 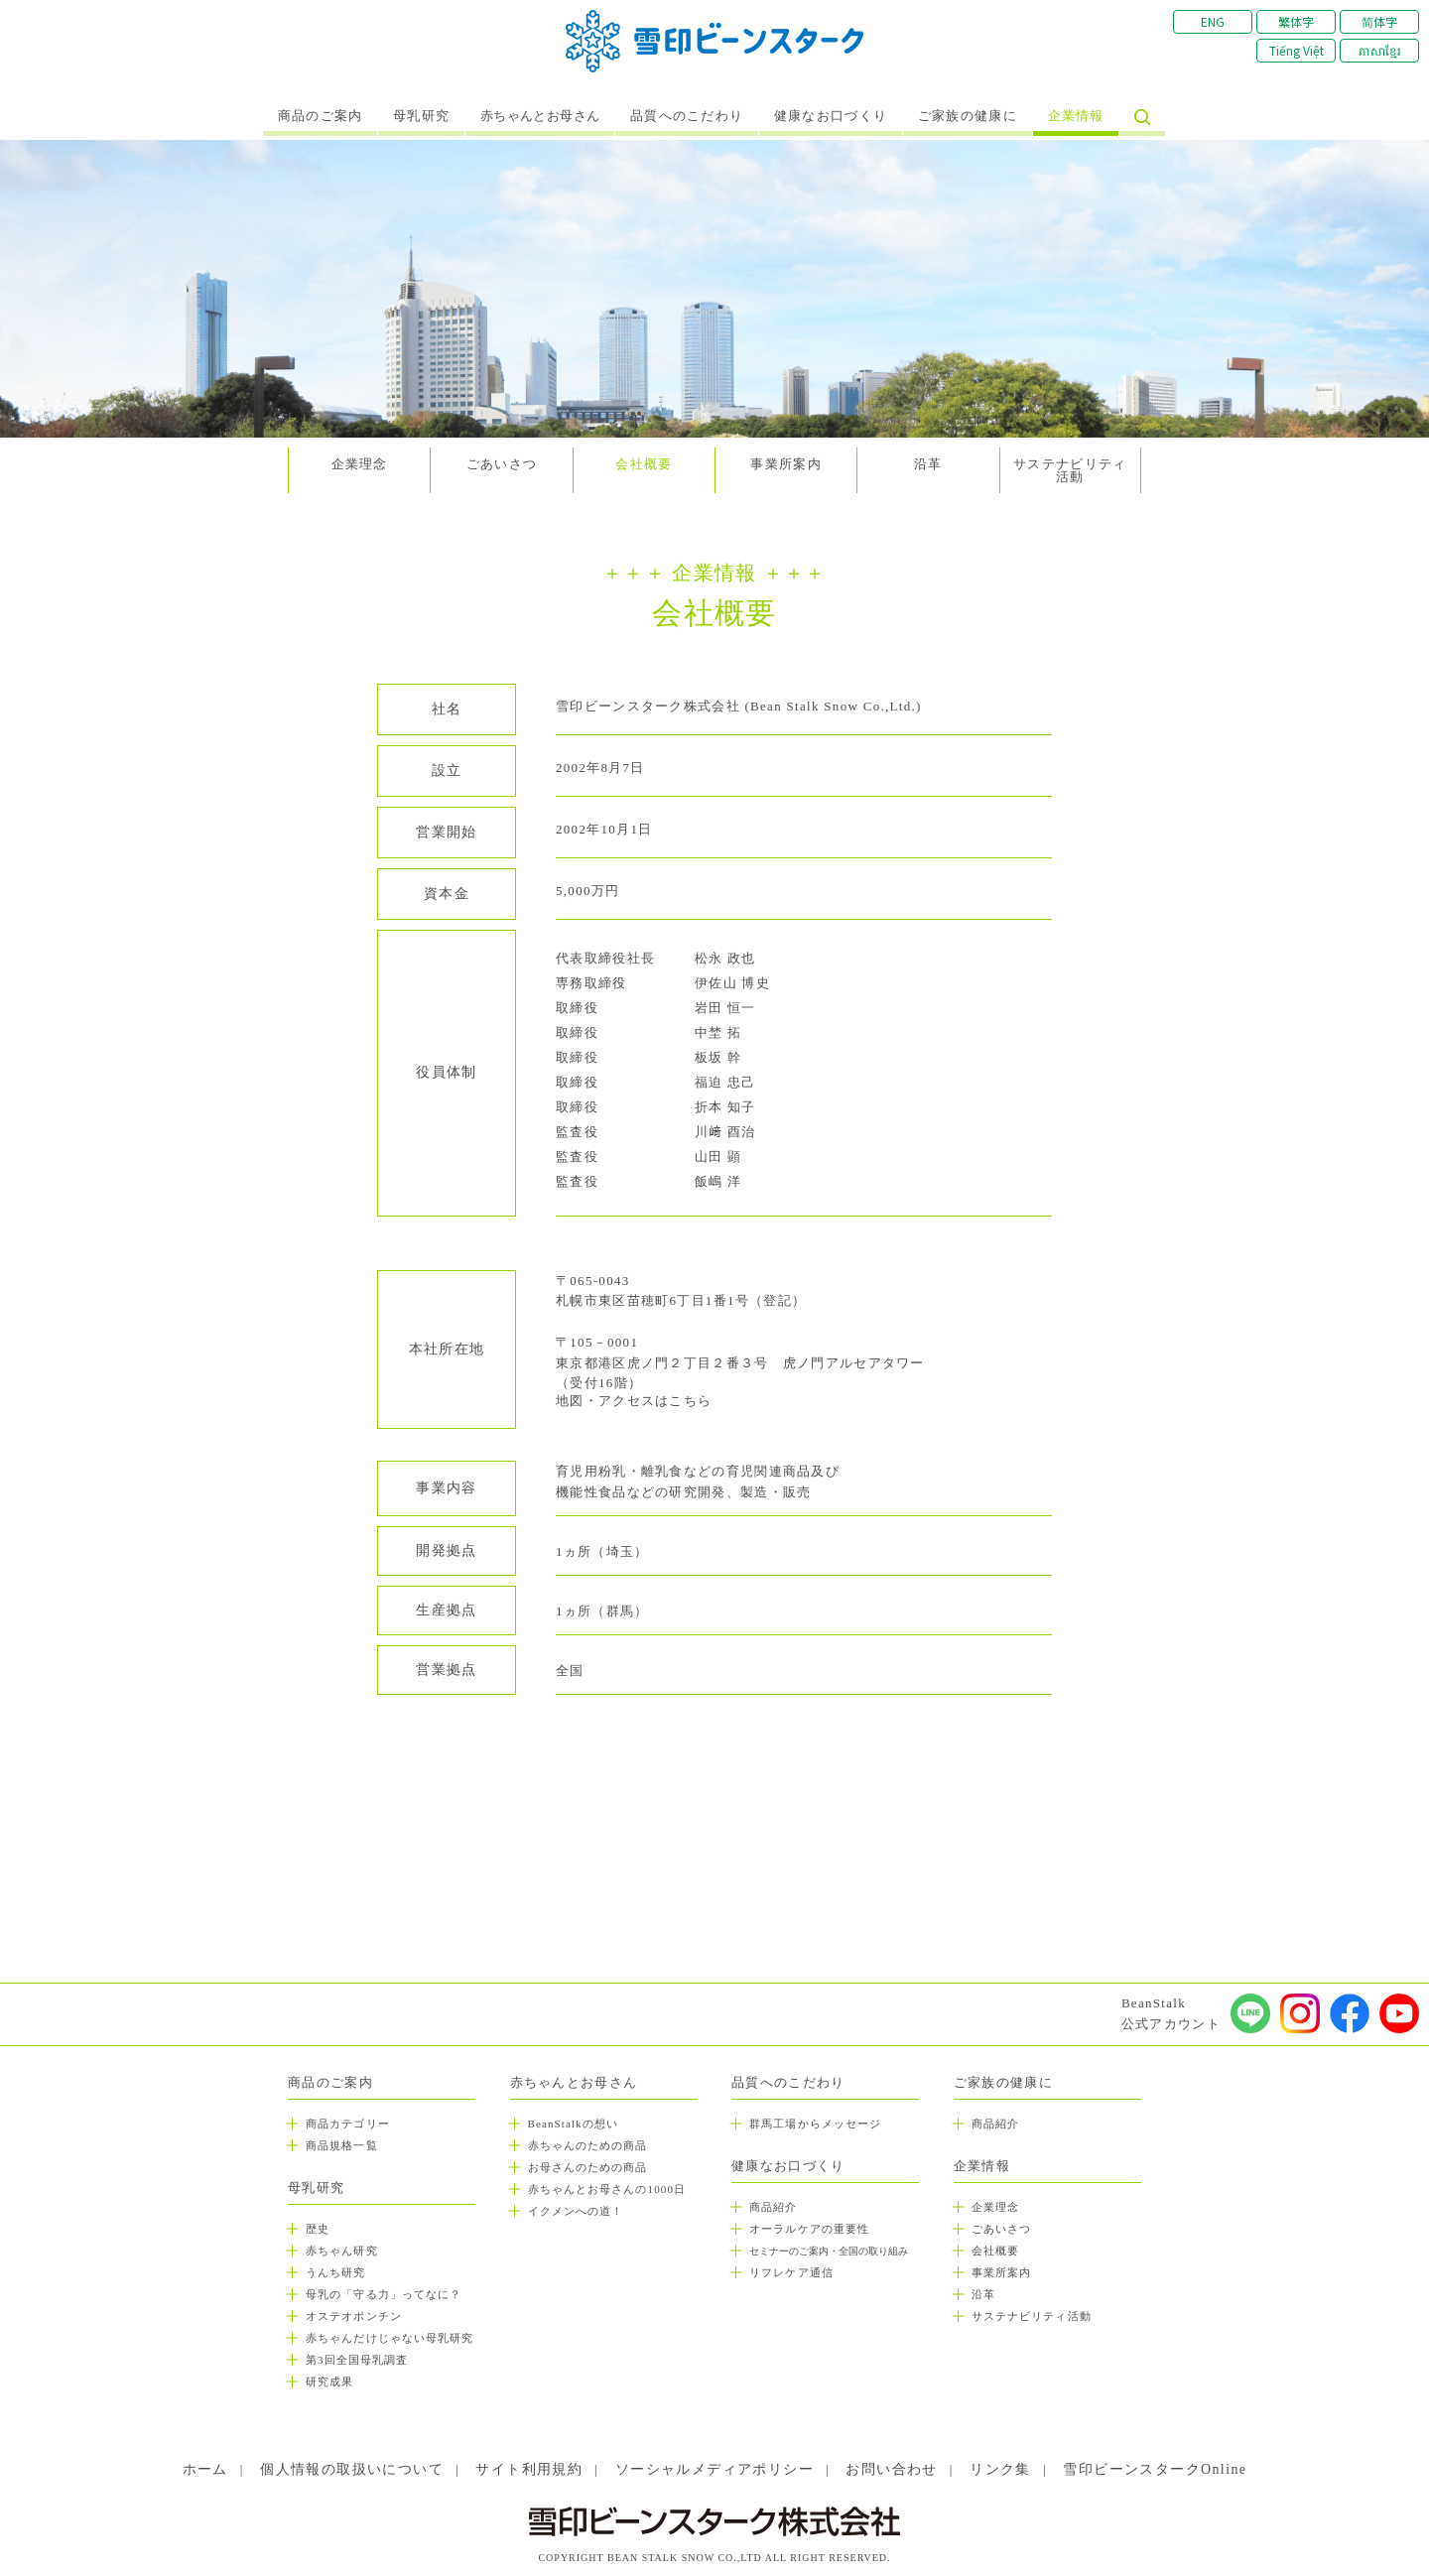 I want to click on オステオポンチン, so click(x=354, y=2316).